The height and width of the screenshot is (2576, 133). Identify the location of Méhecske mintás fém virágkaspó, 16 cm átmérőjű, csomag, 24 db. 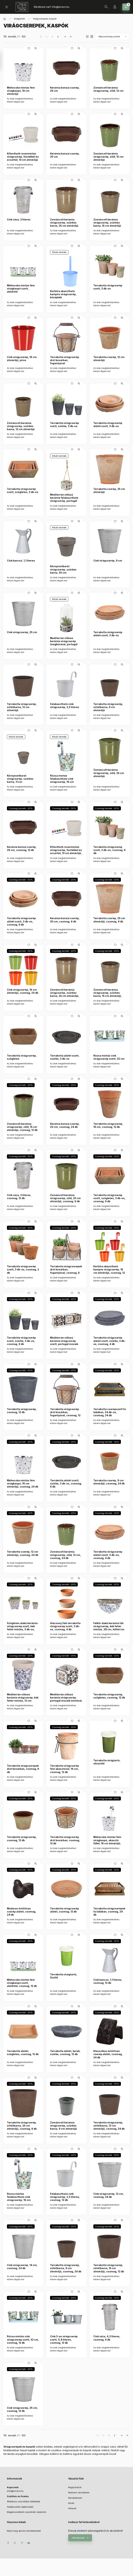
(22, 1483).